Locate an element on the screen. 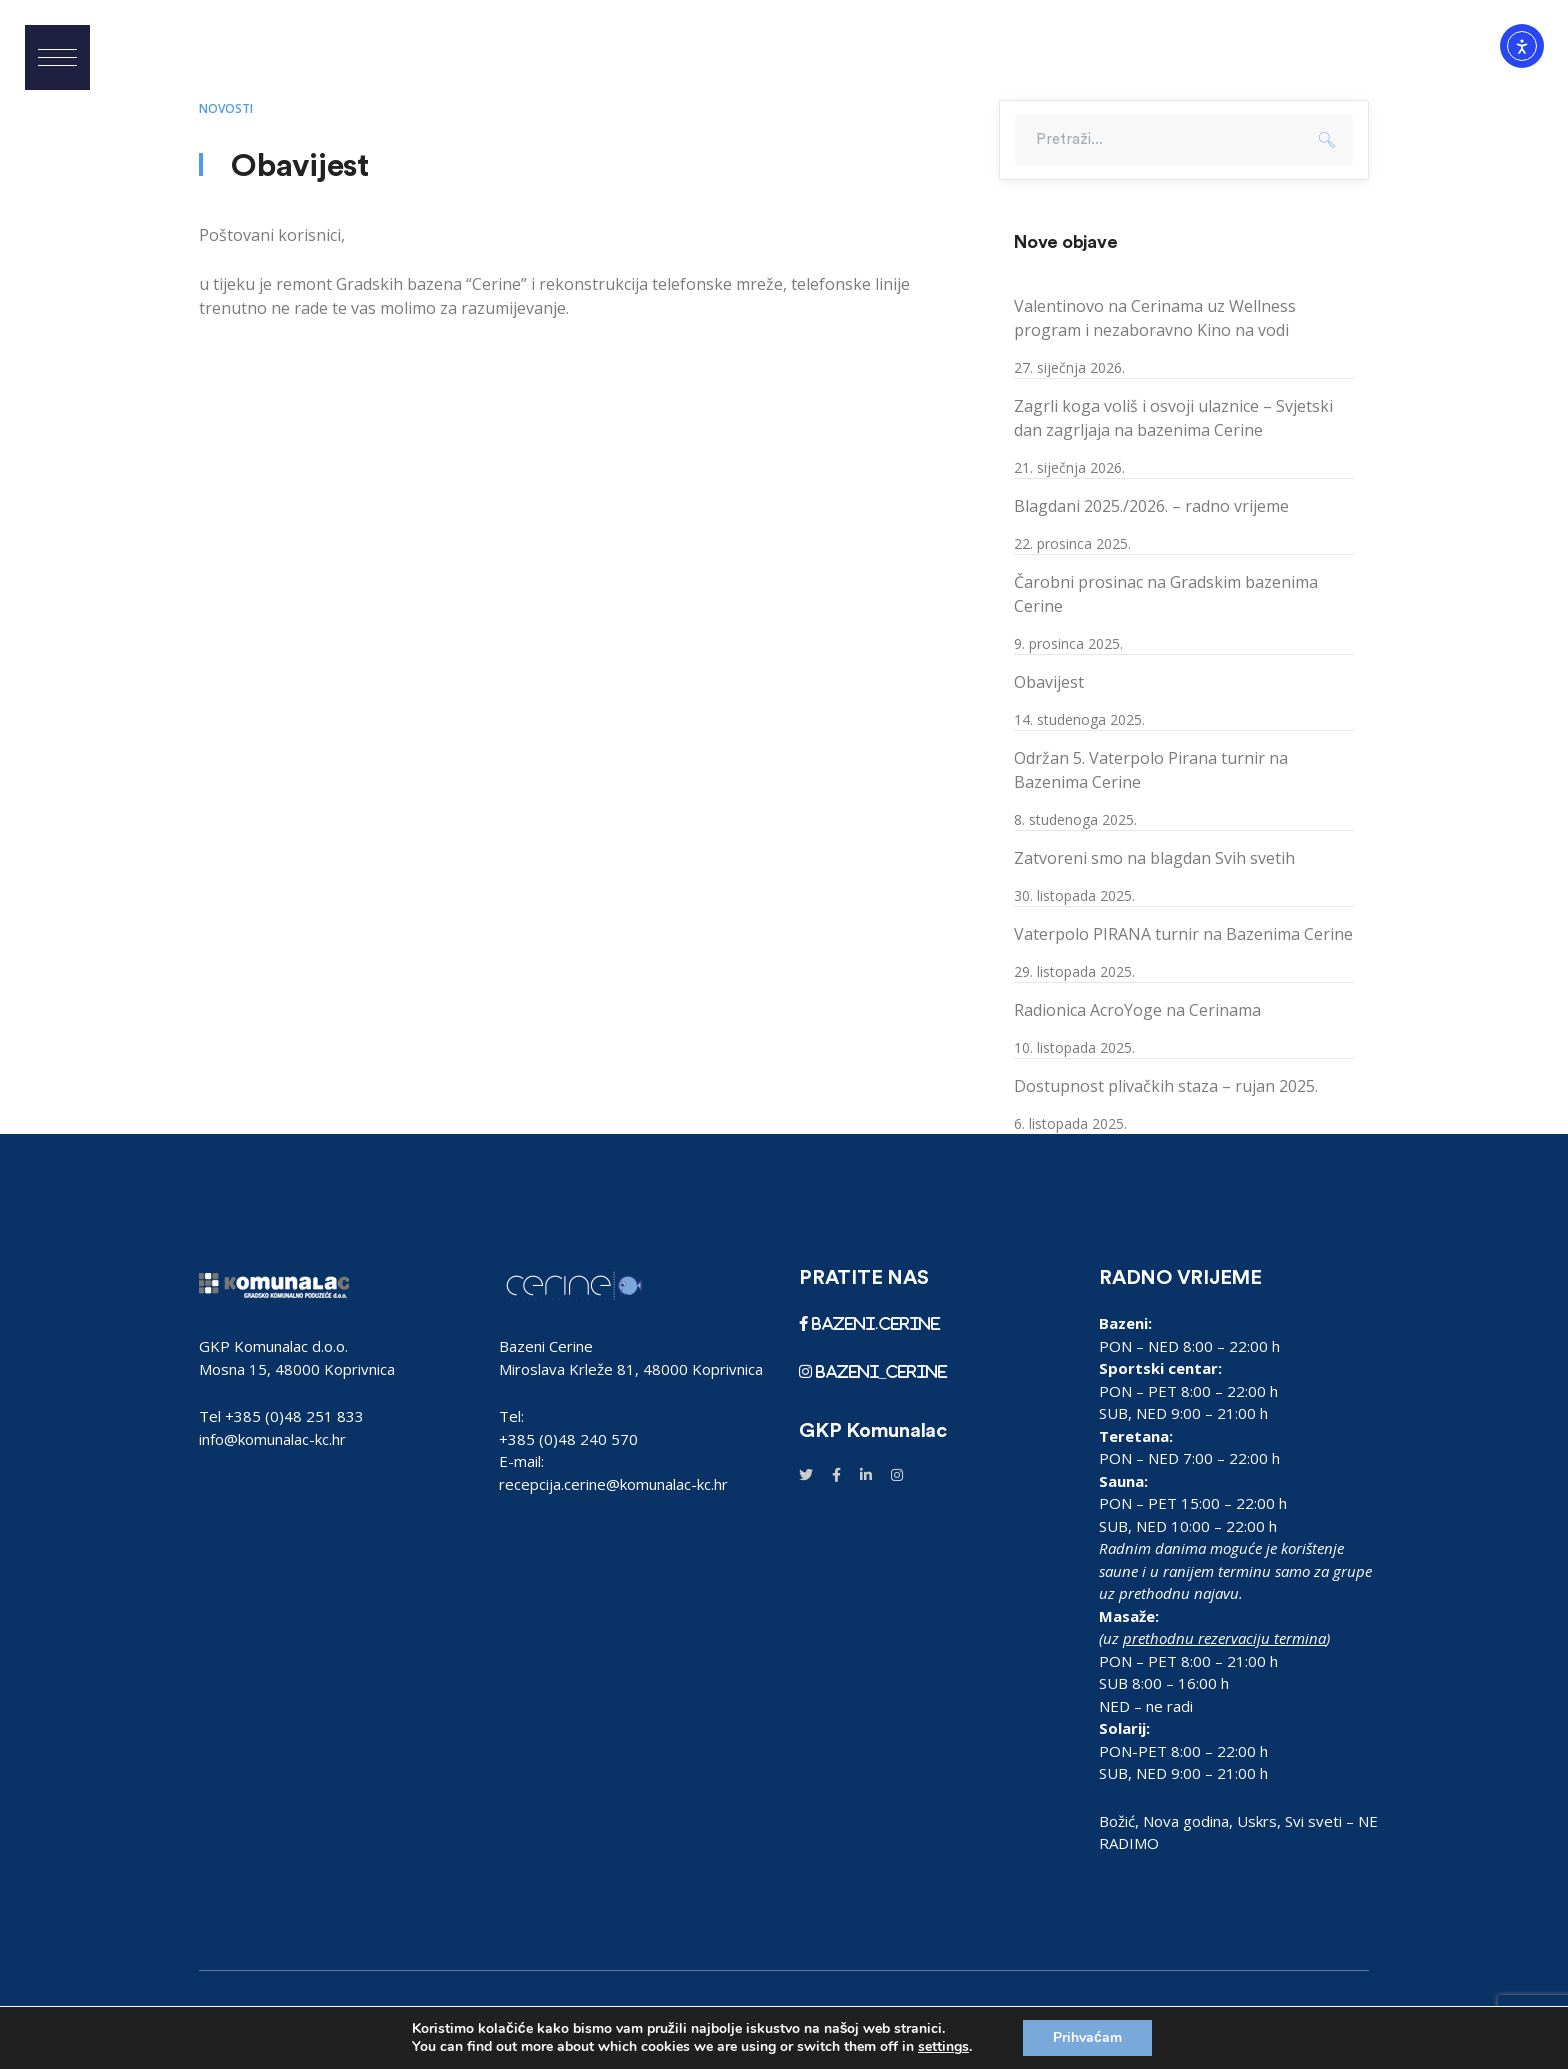  Zatvoreni smo na blagdan Svih svetih is located at coordinates (1154, 858).